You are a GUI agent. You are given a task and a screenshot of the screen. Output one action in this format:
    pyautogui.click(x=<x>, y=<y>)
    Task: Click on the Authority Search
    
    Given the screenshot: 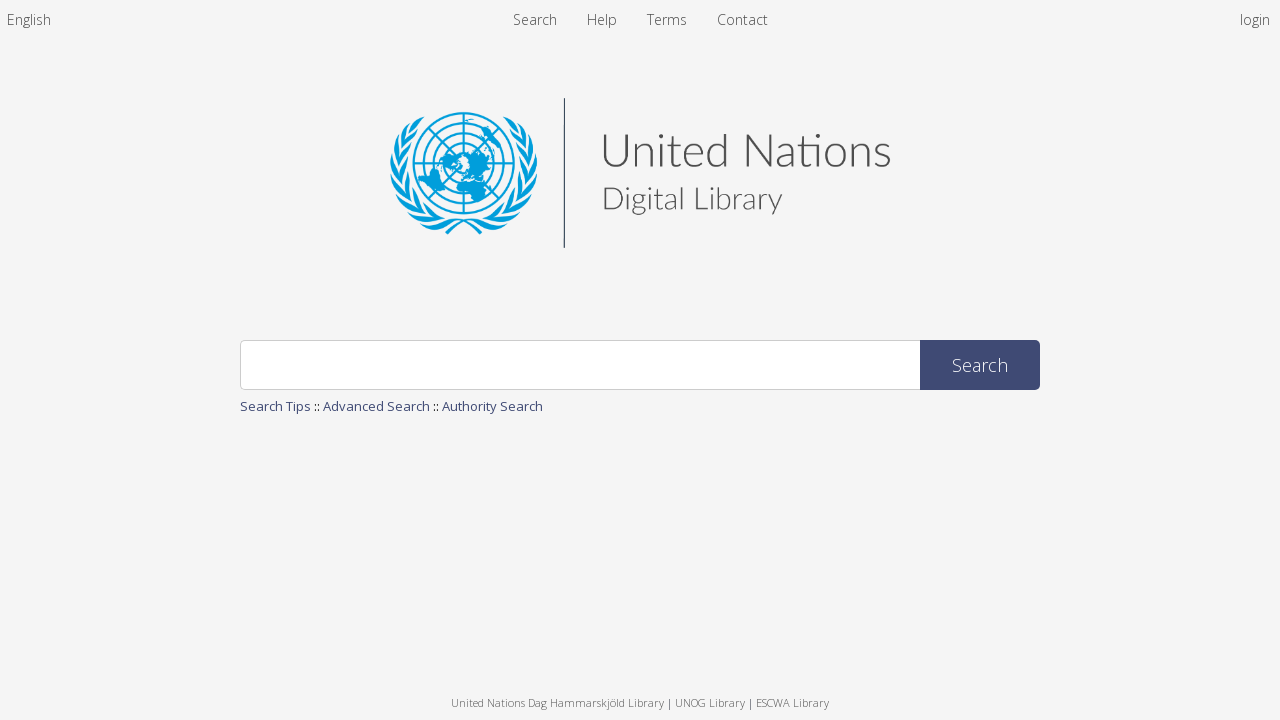 What is the action you would take?
    pyautogui.click(x=492, y=406)
    